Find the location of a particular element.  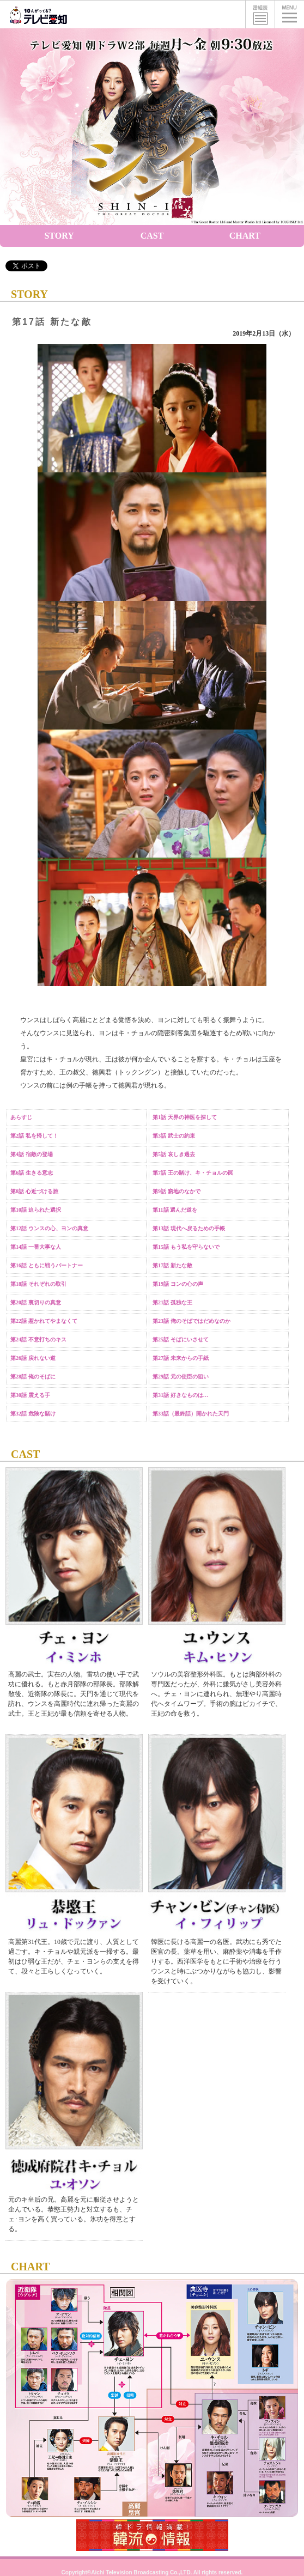

第23話 俺のそばではだめなのか is located at coordinates (191, 1321).